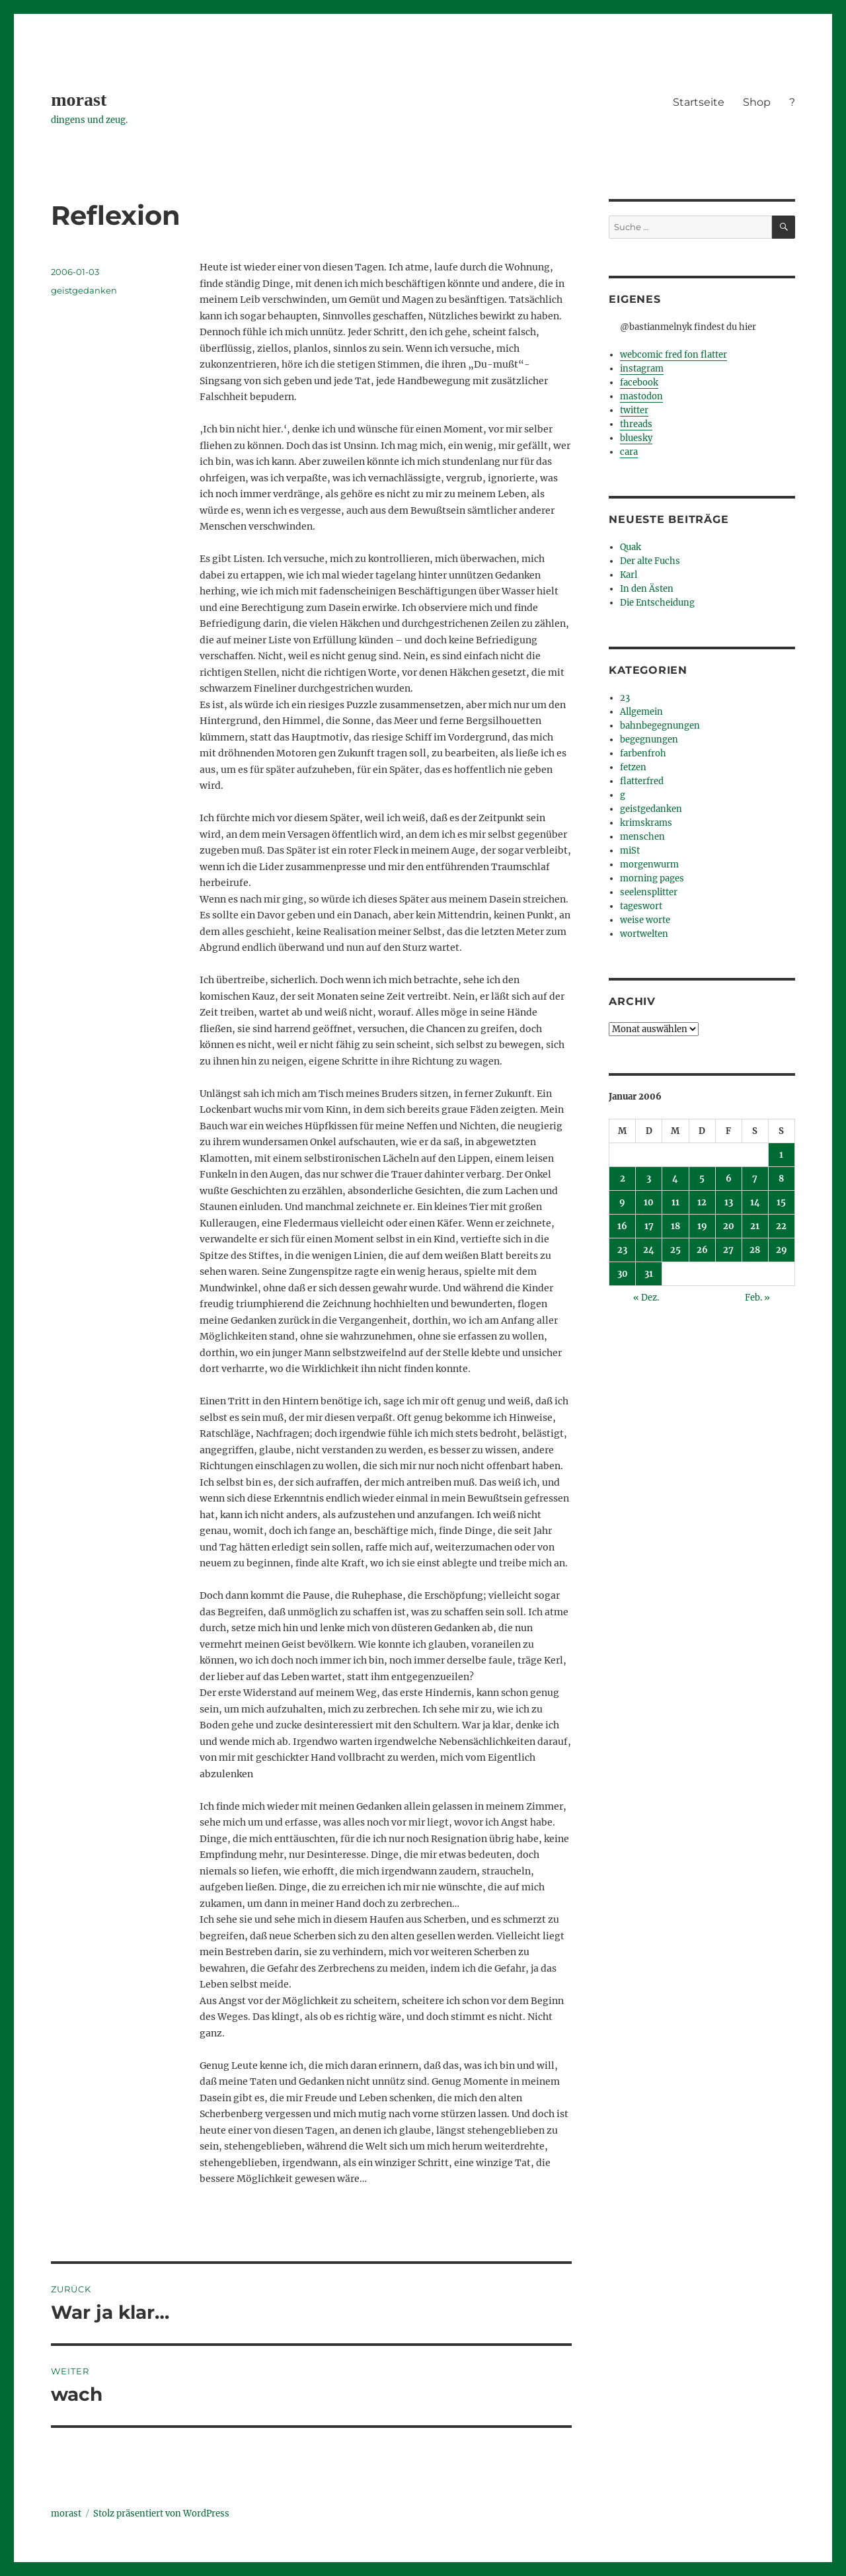  What do you see at coordinates (649, 864) in the screenshot?
I see `morgenwurm` at bounding box center [649, 864].